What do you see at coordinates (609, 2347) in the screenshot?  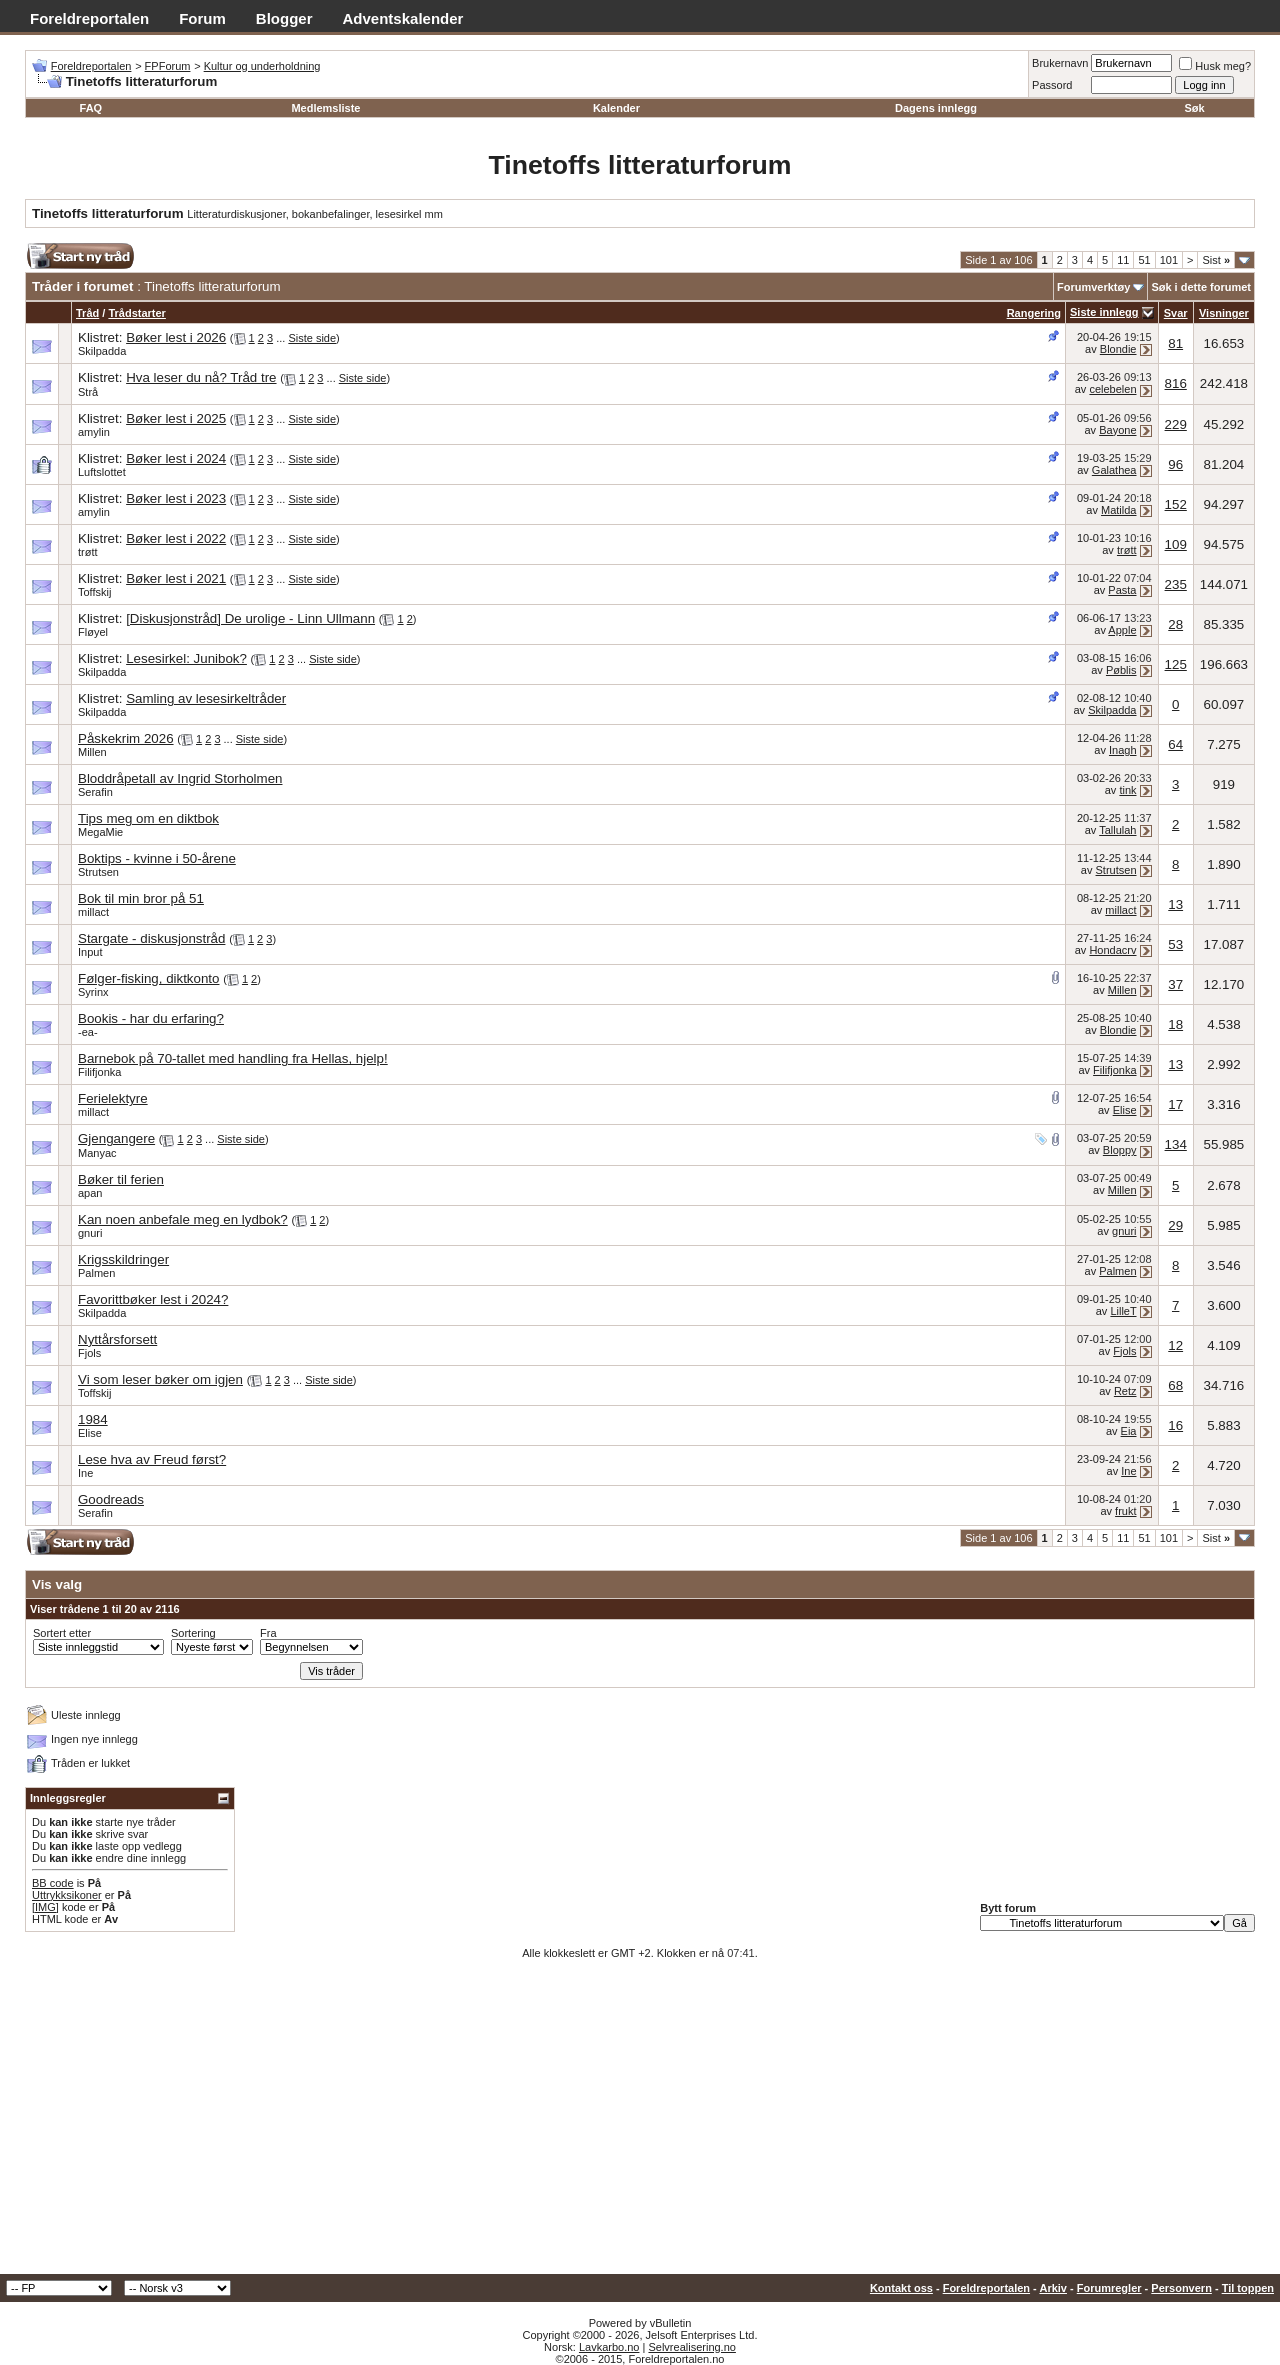 I see `Lavkarbo.no` at bounding box center [609, 2347].